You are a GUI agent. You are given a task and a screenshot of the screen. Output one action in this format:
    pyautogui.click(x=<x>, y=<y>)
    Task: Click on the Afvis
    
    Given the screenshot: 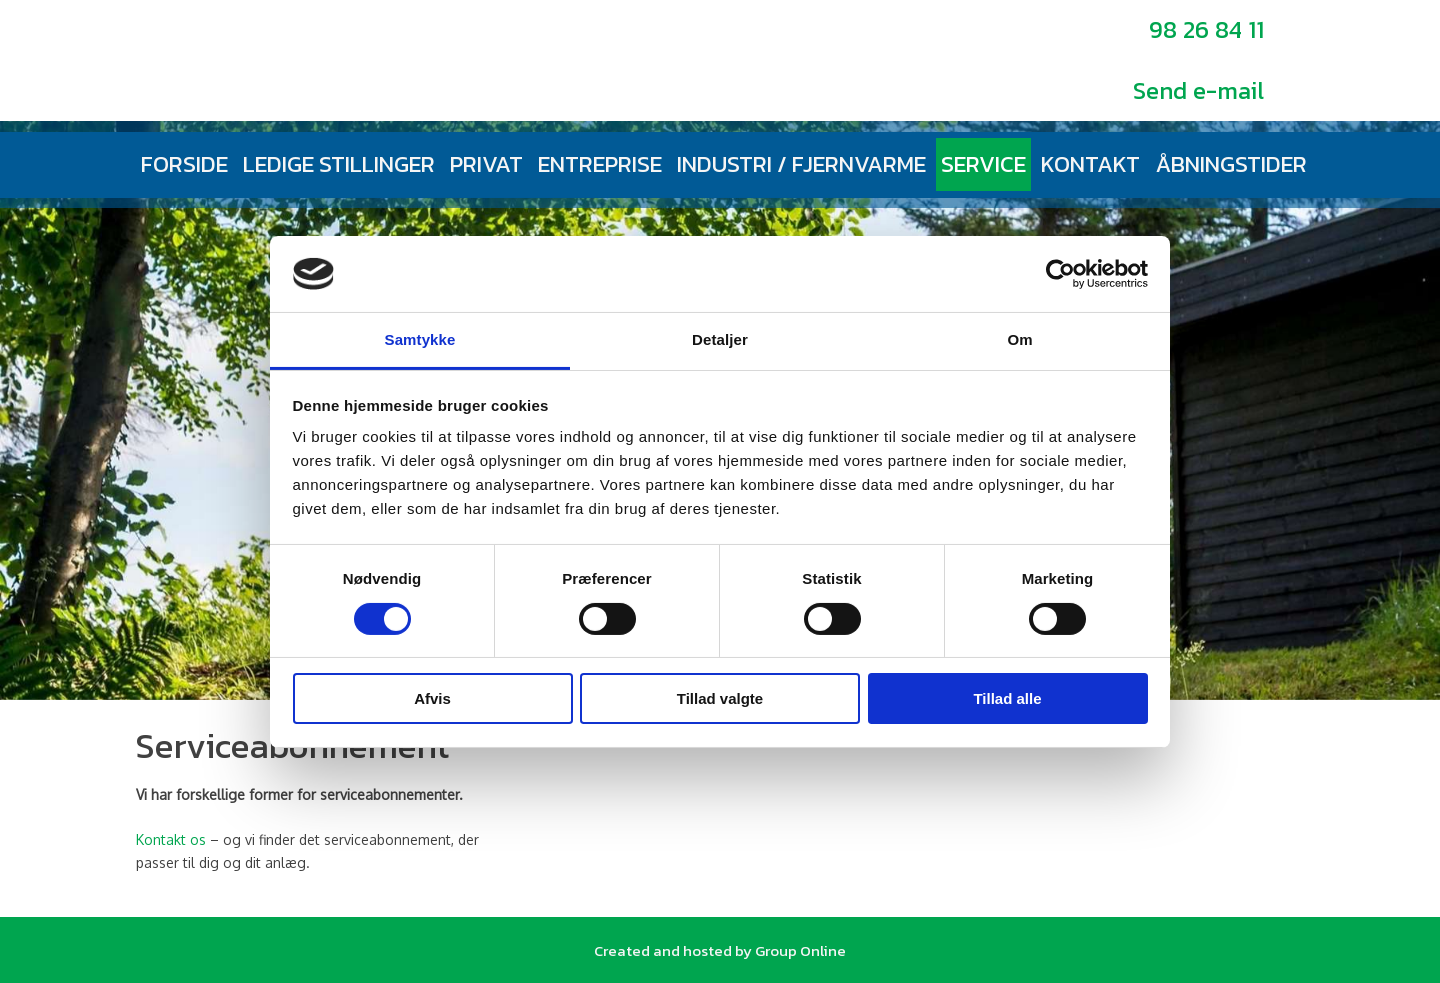 What is the action you would take?
    pyautogui.click(x=432, y=698)
    